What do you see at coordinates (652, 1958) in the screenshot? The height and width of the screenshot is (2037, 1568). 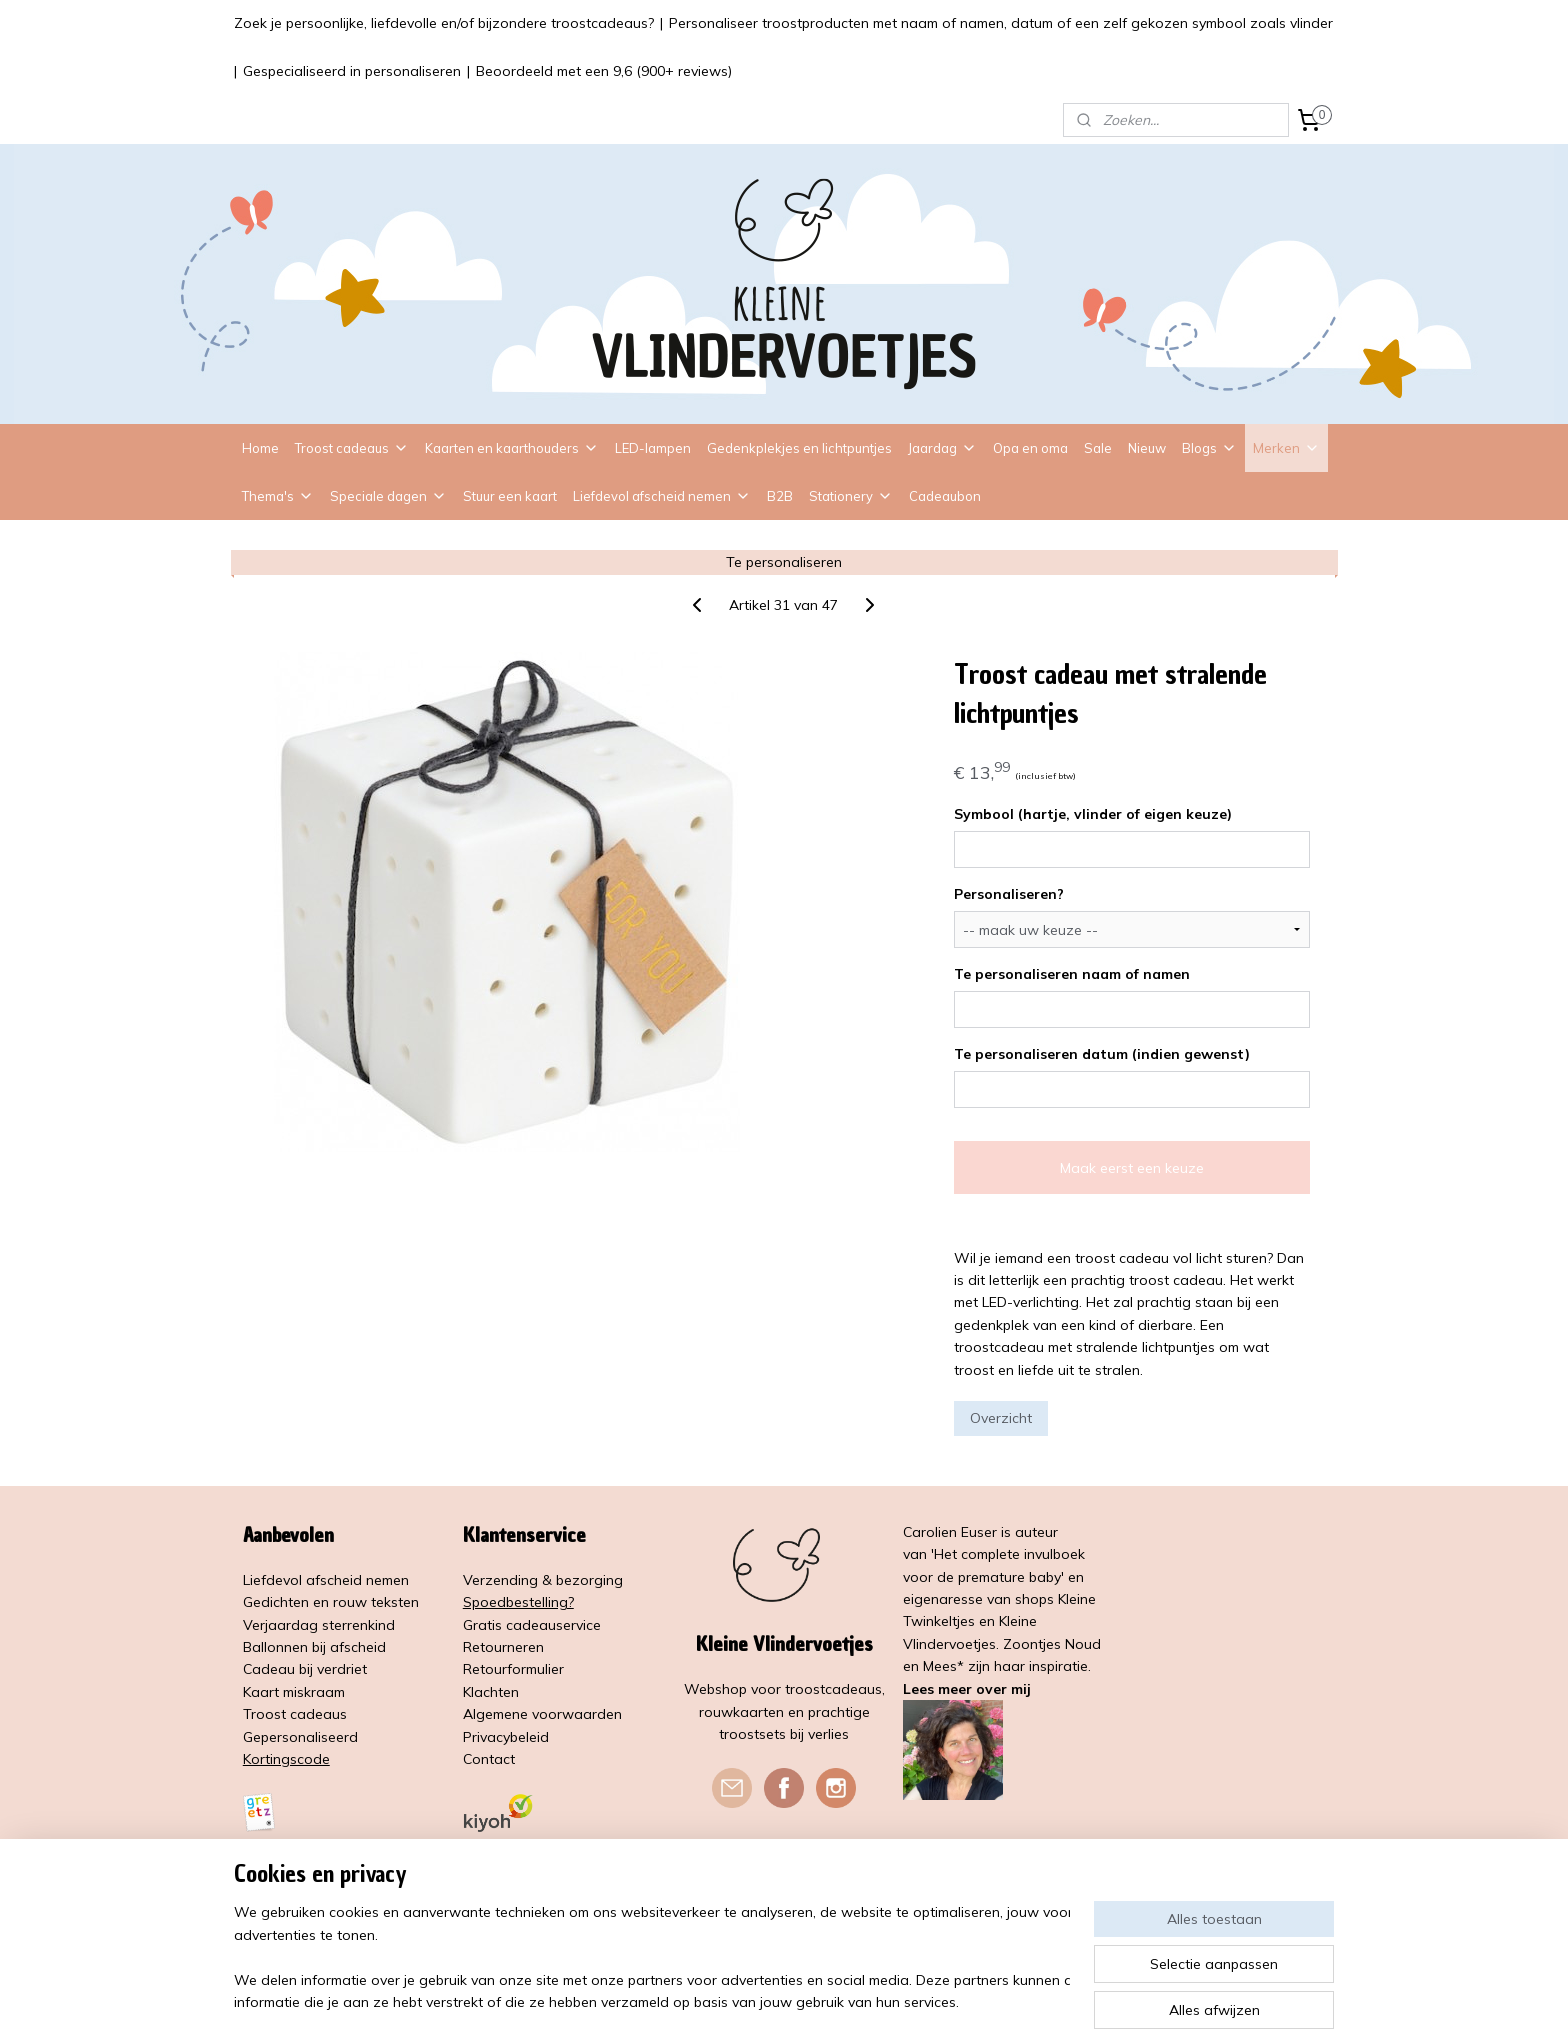 I see `[region]` at bounding box center [652, 1958].